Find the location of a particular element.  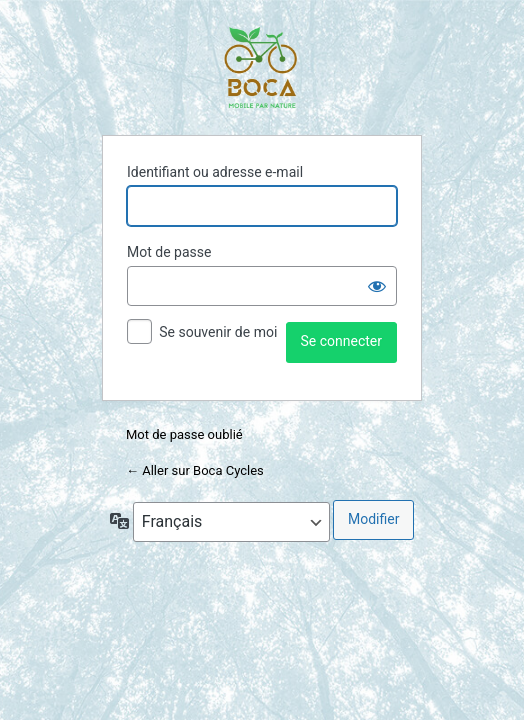

Mot de passe oublié is located at coordinates (186, 434).